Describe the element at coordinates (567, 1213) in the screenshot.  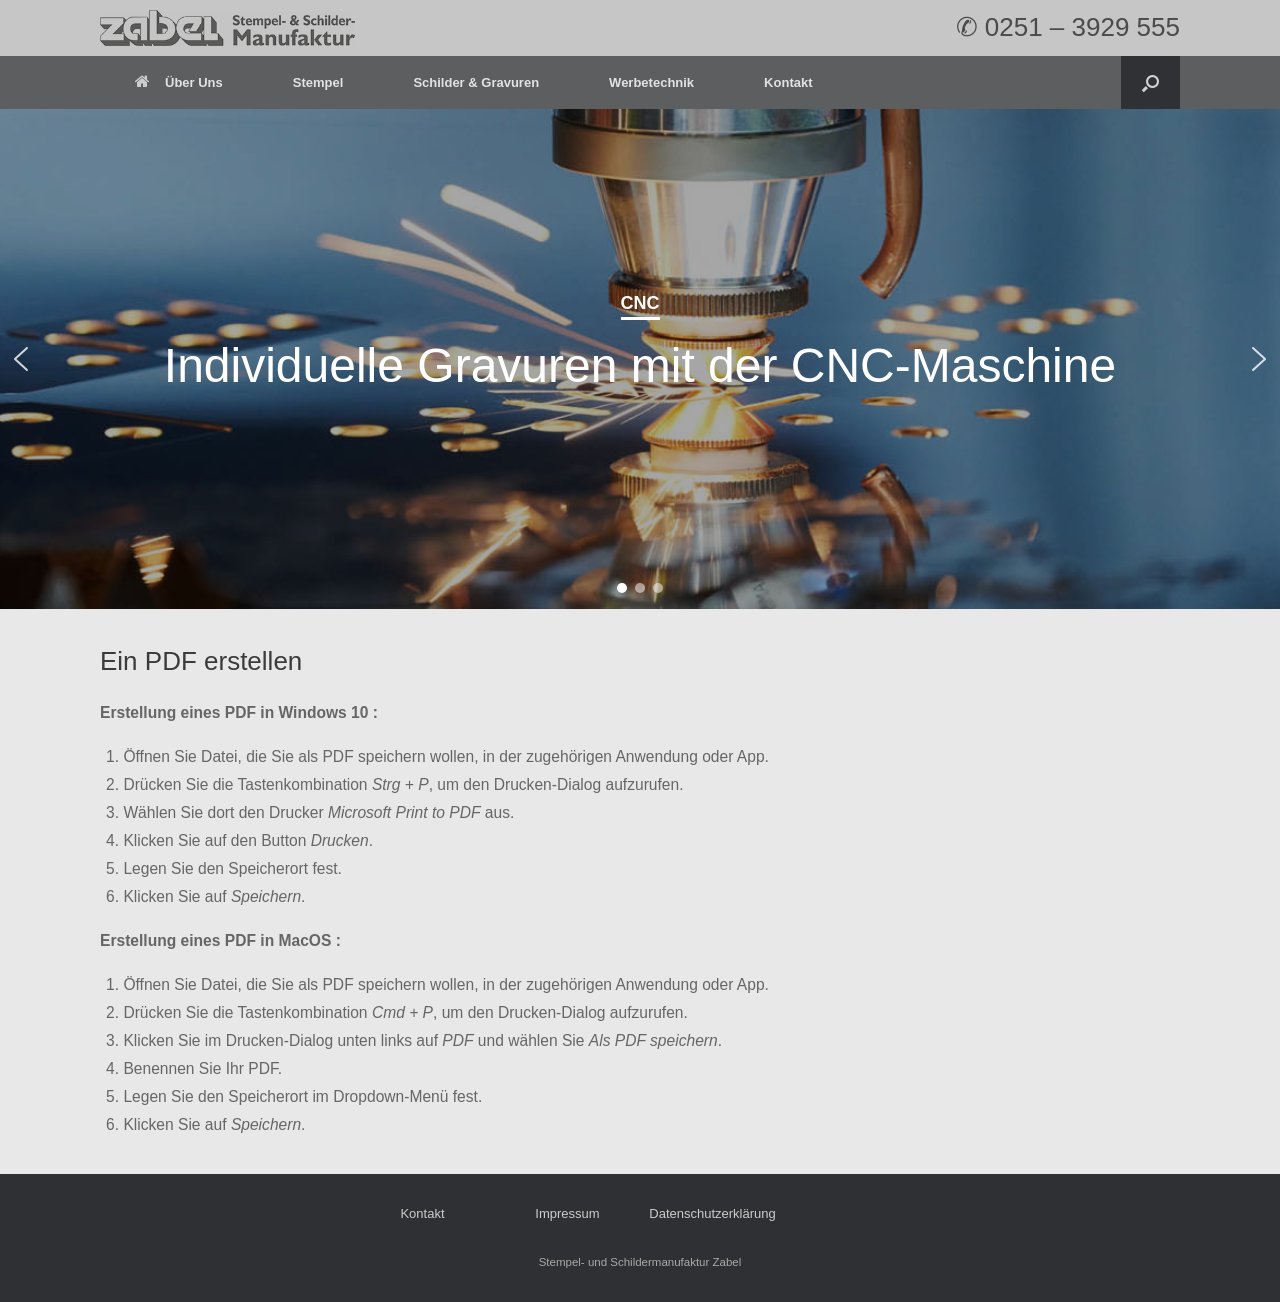
I see `Impressum` at that location.